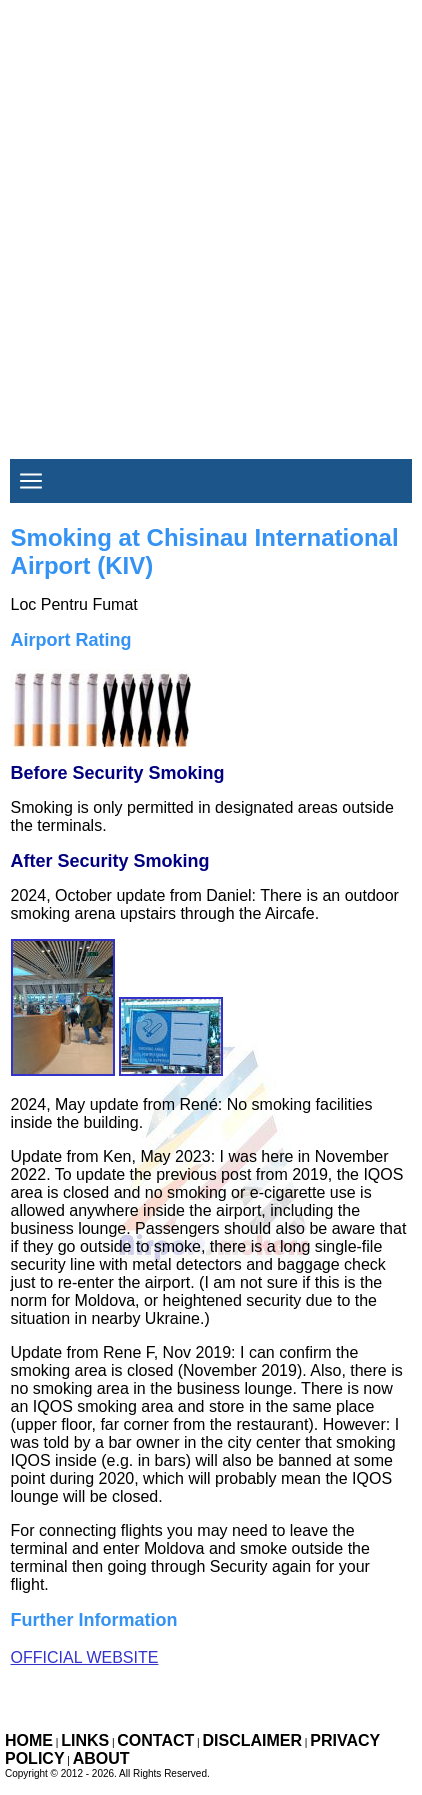 This screenshot has height=1795, width=422. I want to click on [Advertisement], so click(211, 211).